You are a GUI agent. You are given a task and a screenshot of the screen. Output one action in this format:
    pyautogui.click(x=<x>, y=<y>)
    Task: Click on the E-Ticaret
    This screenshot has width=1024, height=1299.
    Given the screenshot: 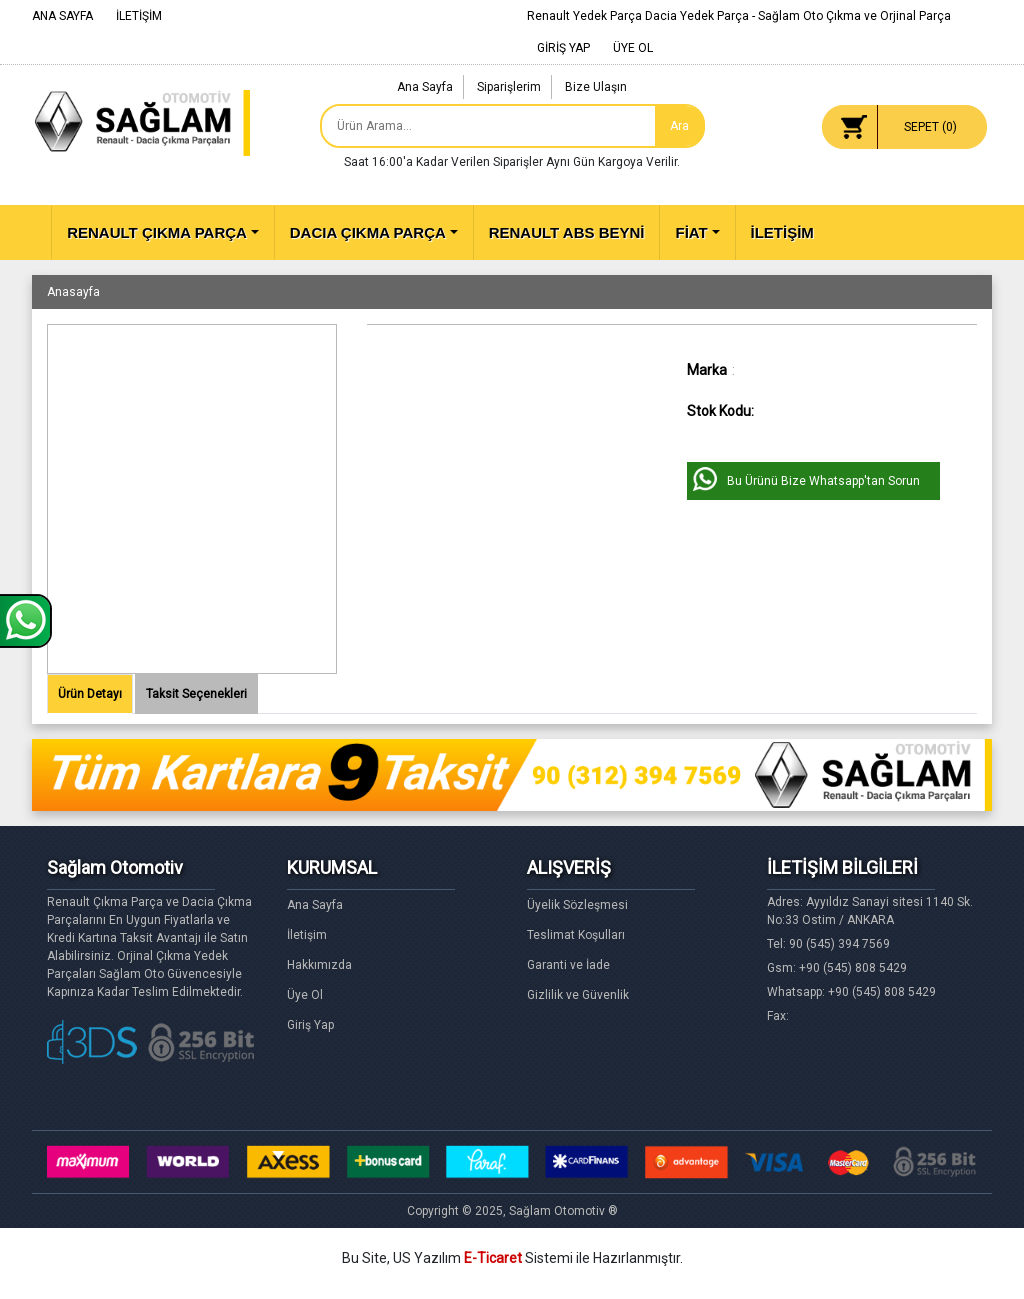 What is the action you would take?
    pyautogui.click(x=493, y=1258)
    